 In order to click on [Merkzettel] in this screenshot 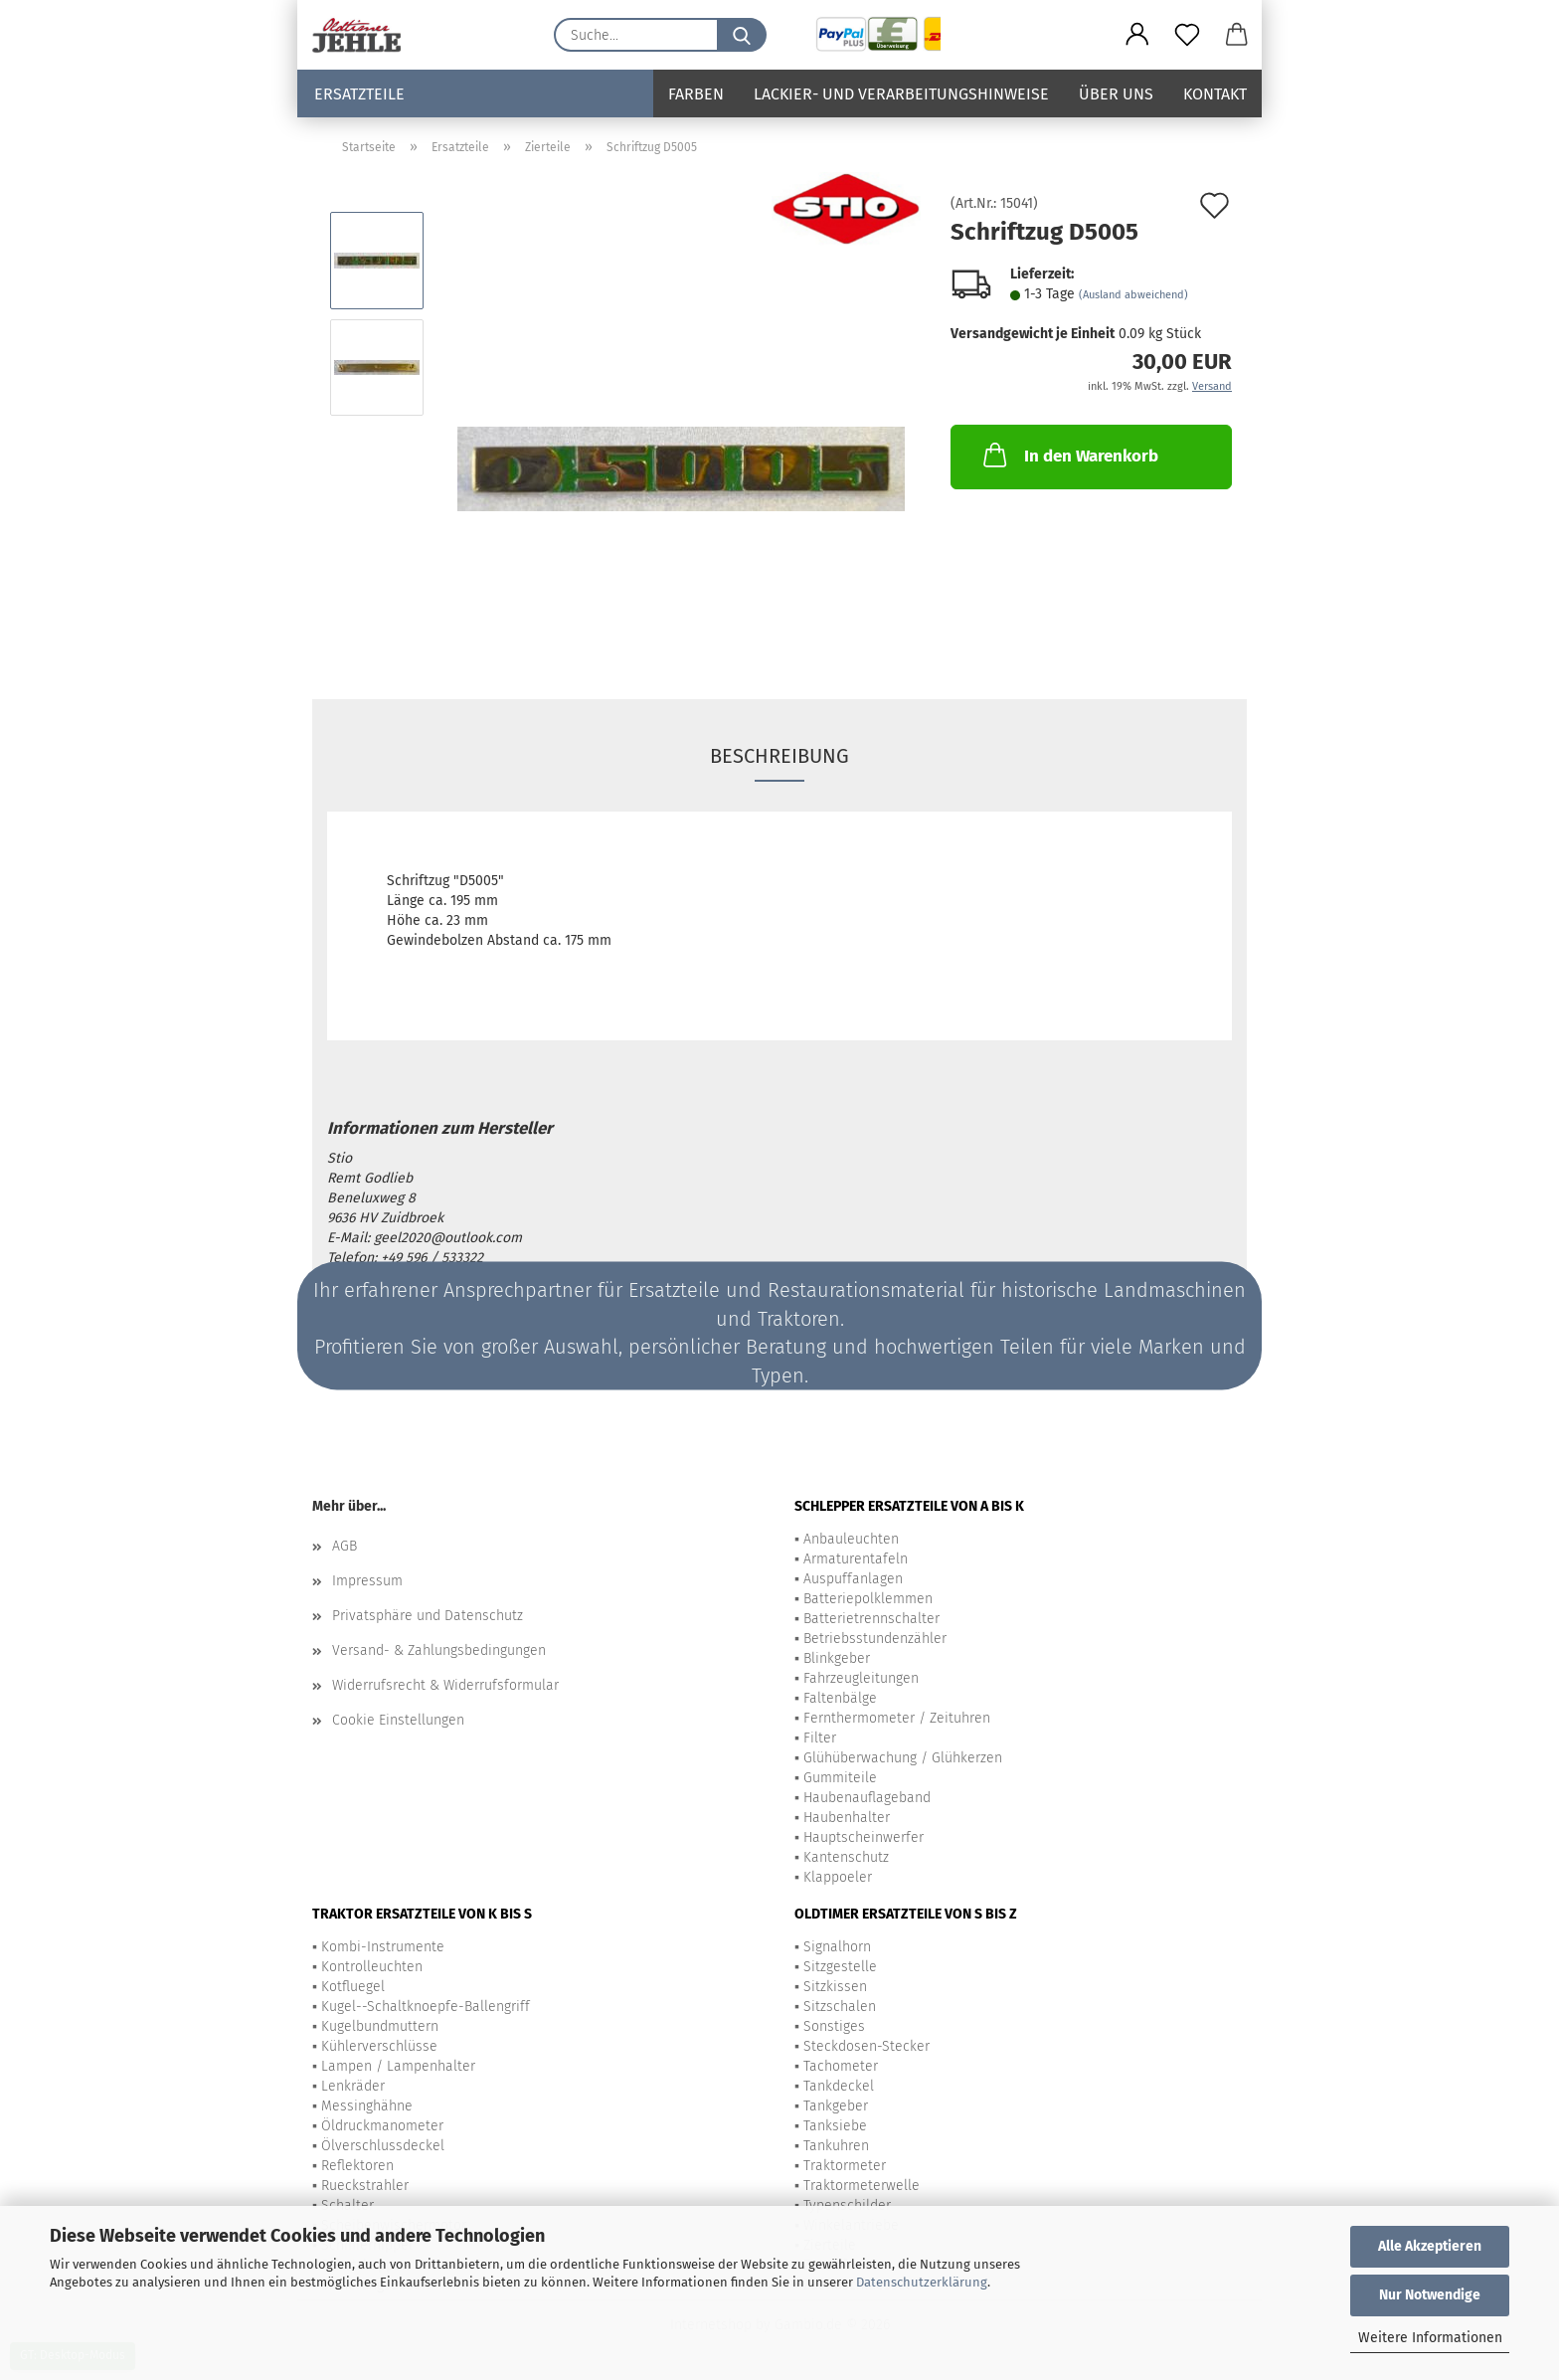, I will do `click(1187, 35)`.